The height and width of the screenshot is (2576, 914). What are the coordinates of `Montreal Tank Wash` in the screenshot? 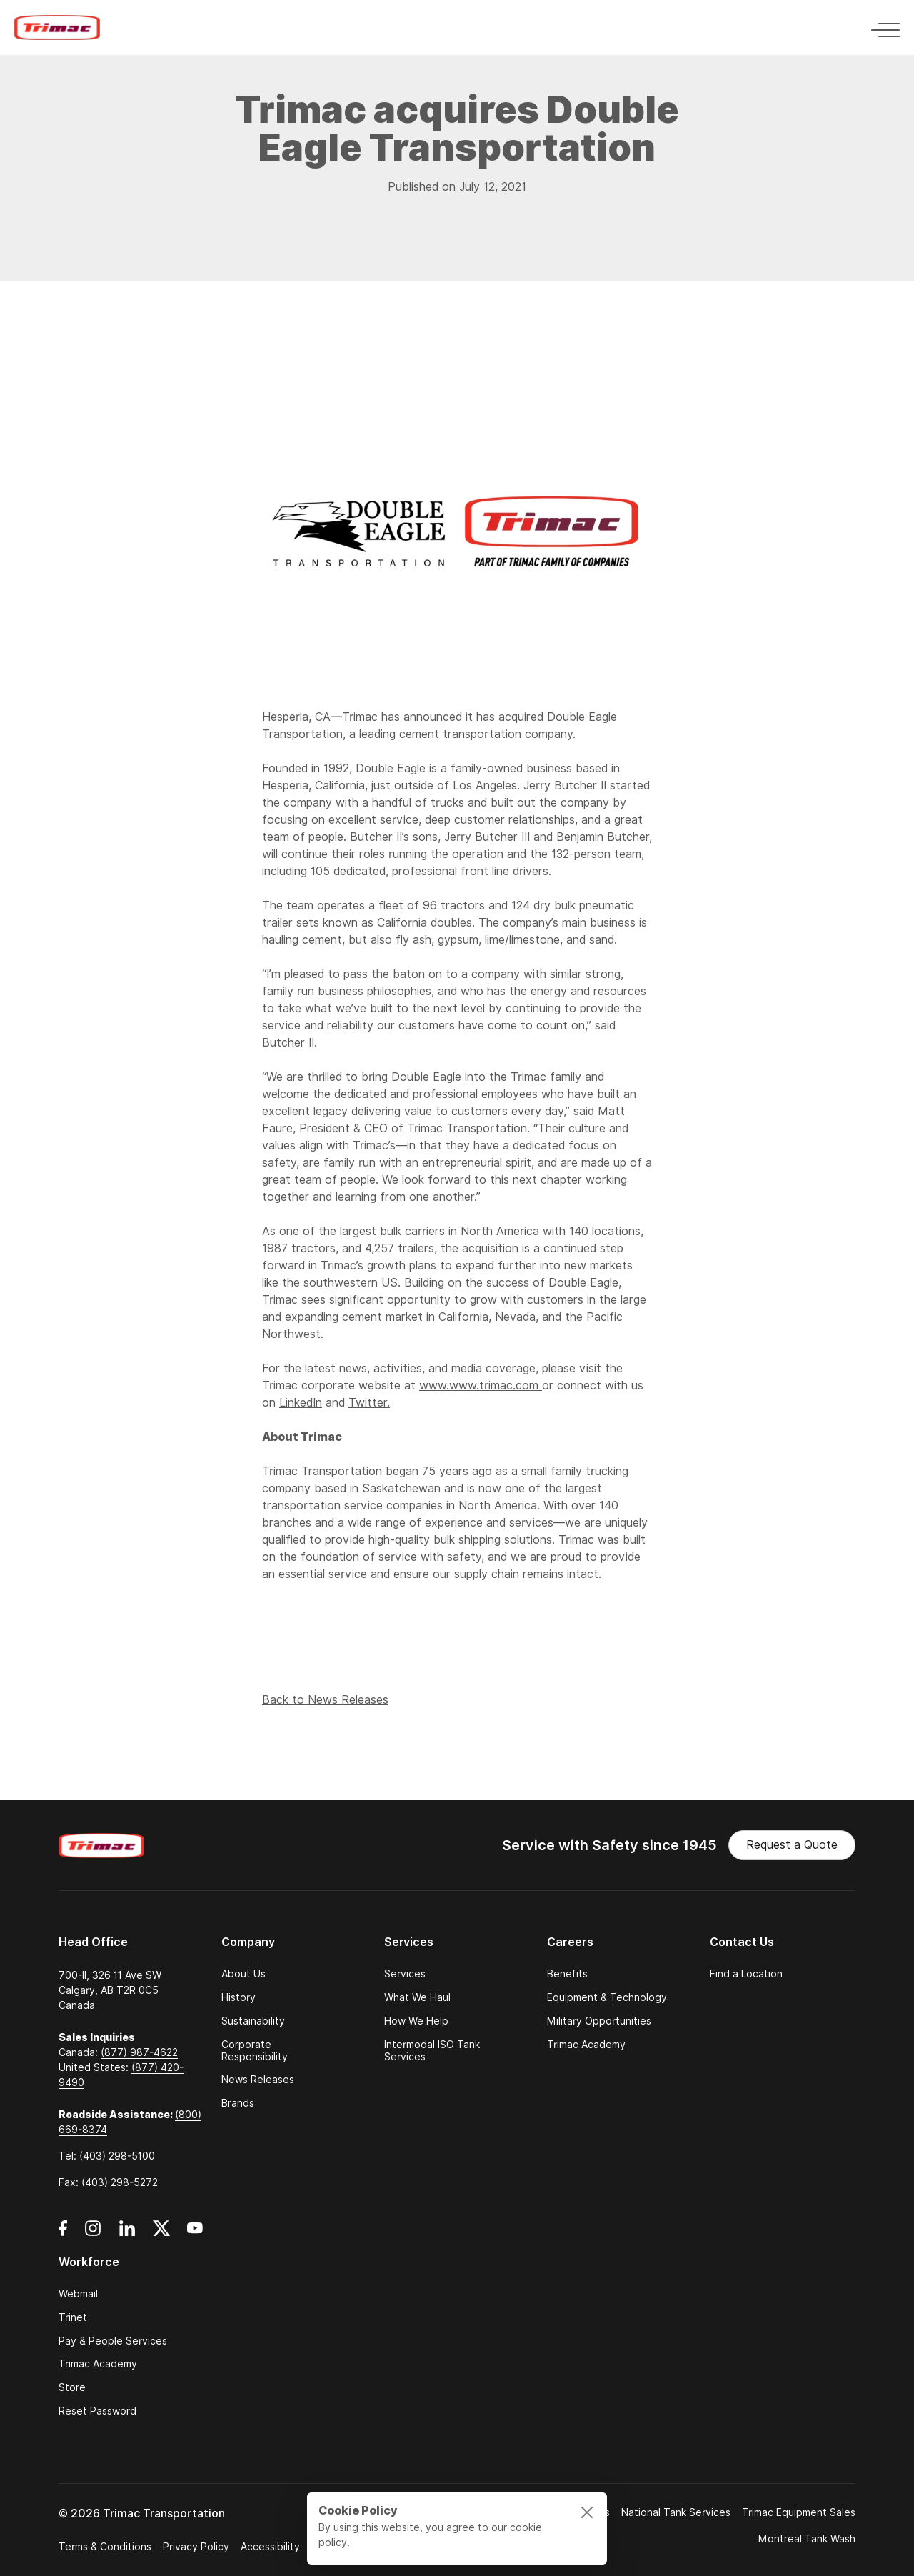 It's located at (806, 2539).